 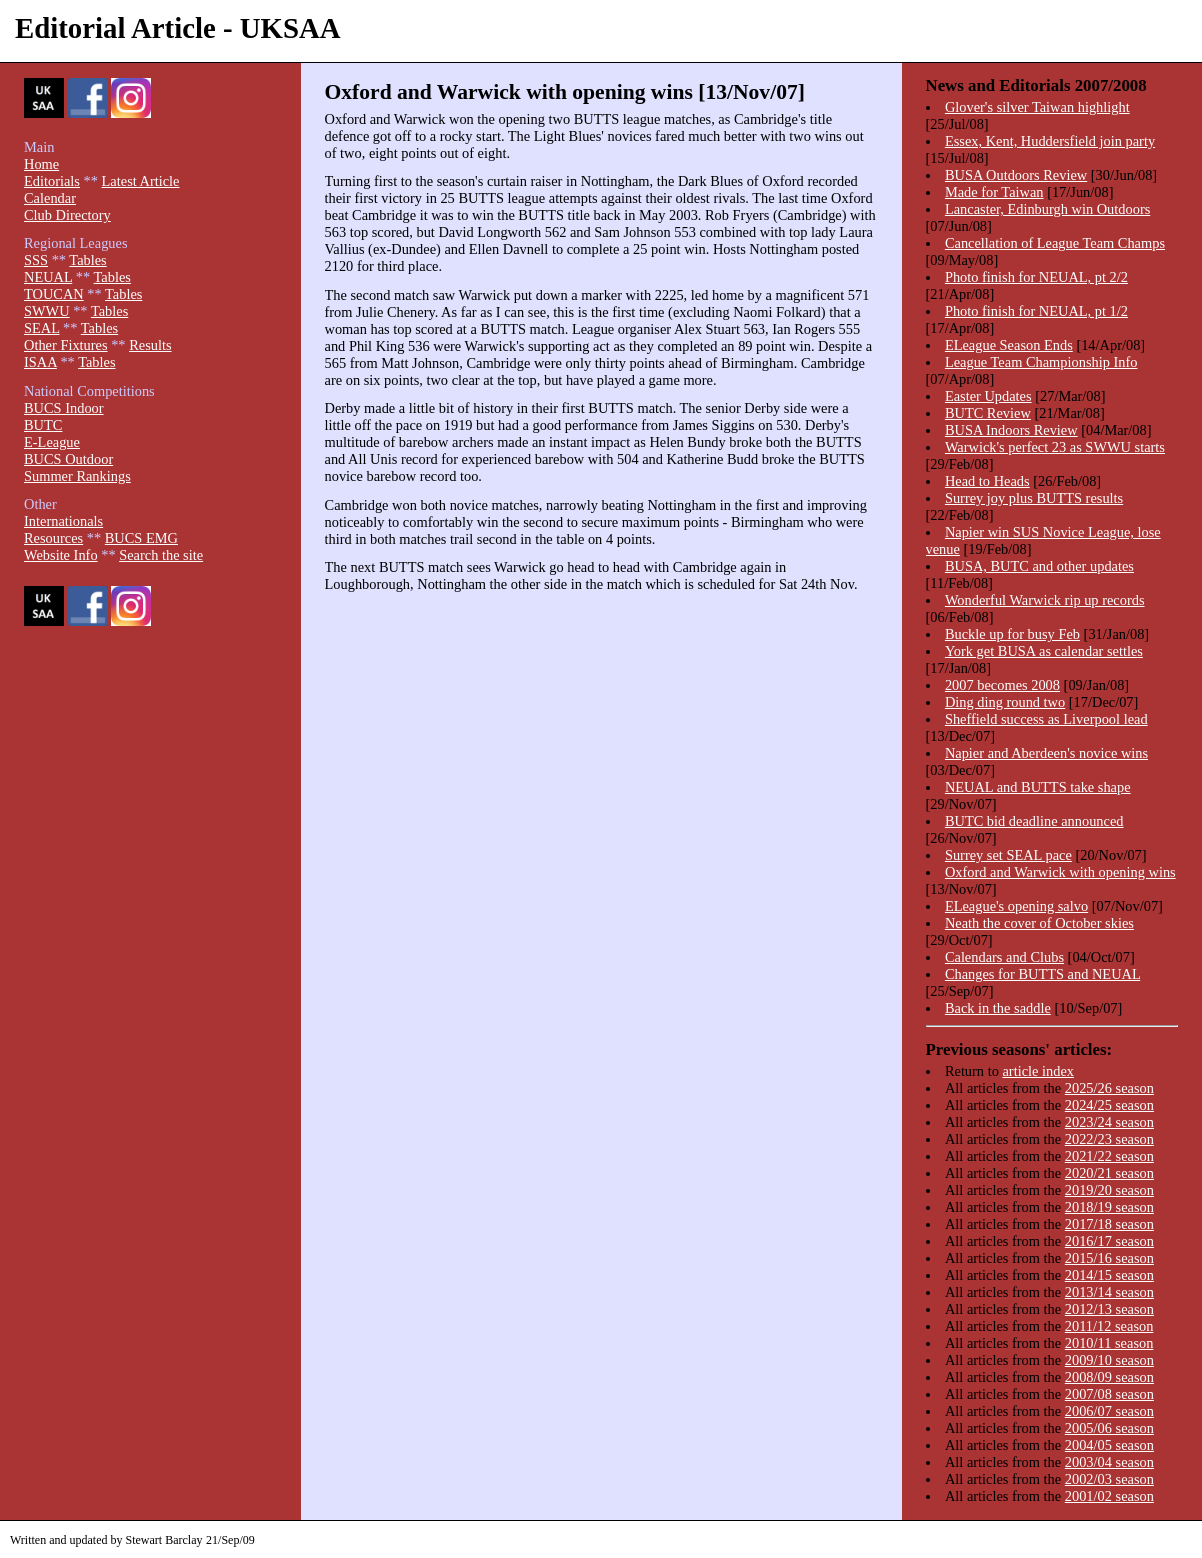 I want to click on 2003/04 season, so click(x=1109, y=1462).